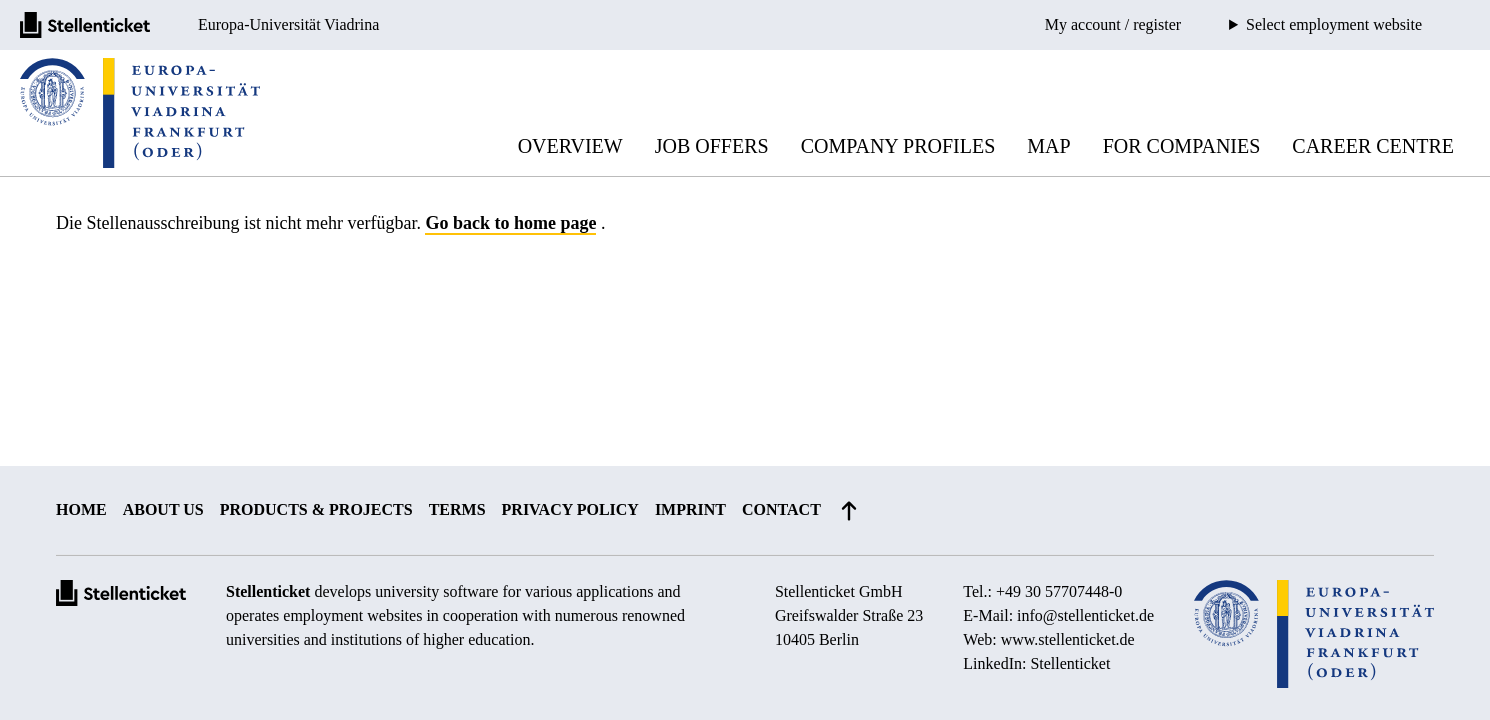 This screenshot has height=720, width=1490. What do you see at coordinates (1182, 146) in the screenshot?
I see `For companies` at bounding box center [1182, 146].